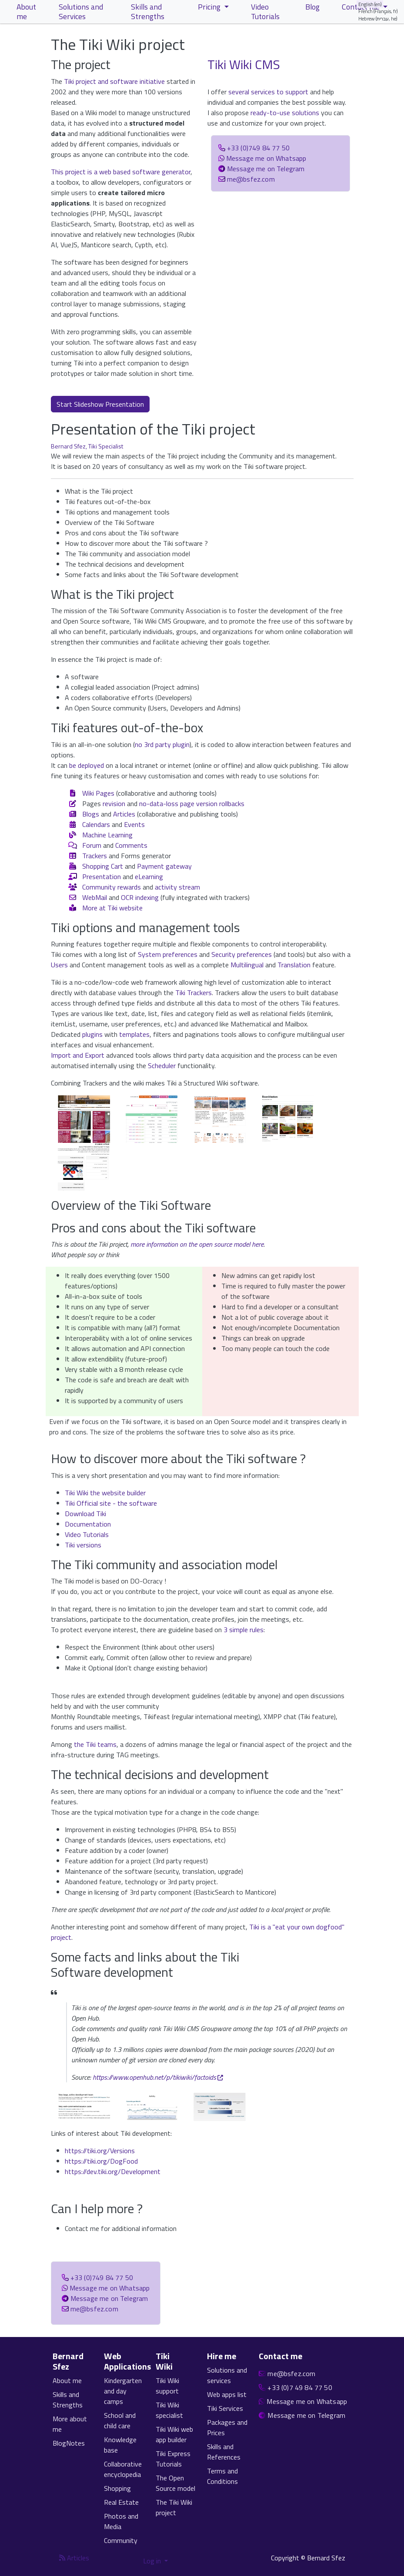  What do you see at coordinates (100, 404) in the screenshot?
I see `Start Slideshow Presentation` at bounding box center [100, 404].